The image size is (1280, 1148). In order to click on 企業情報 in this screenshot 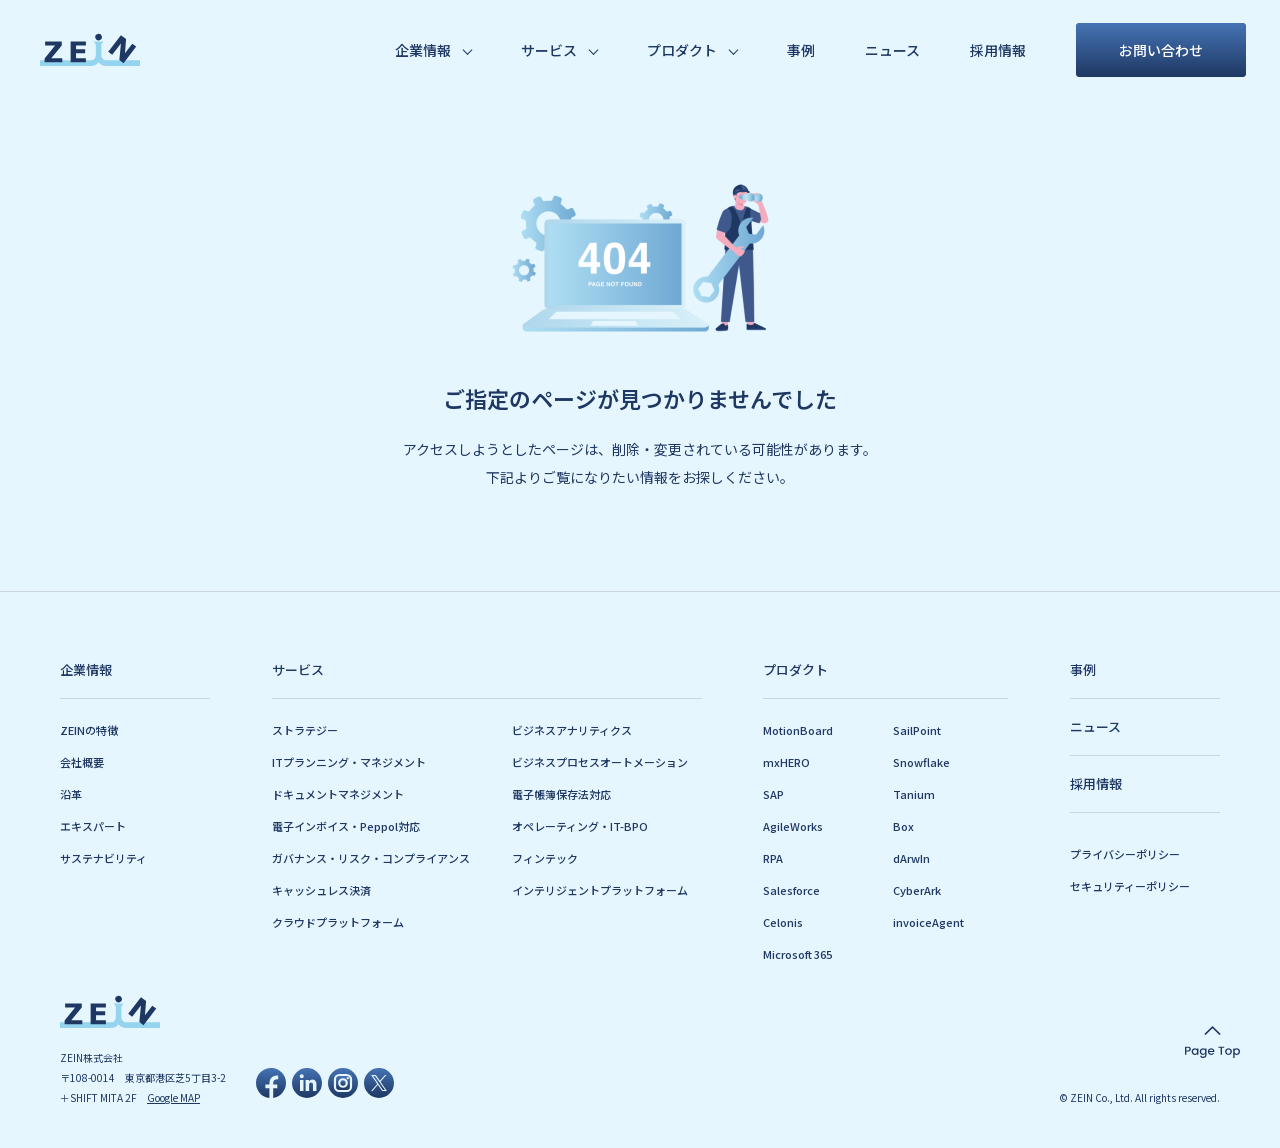, I will do `click(423, 50)`.